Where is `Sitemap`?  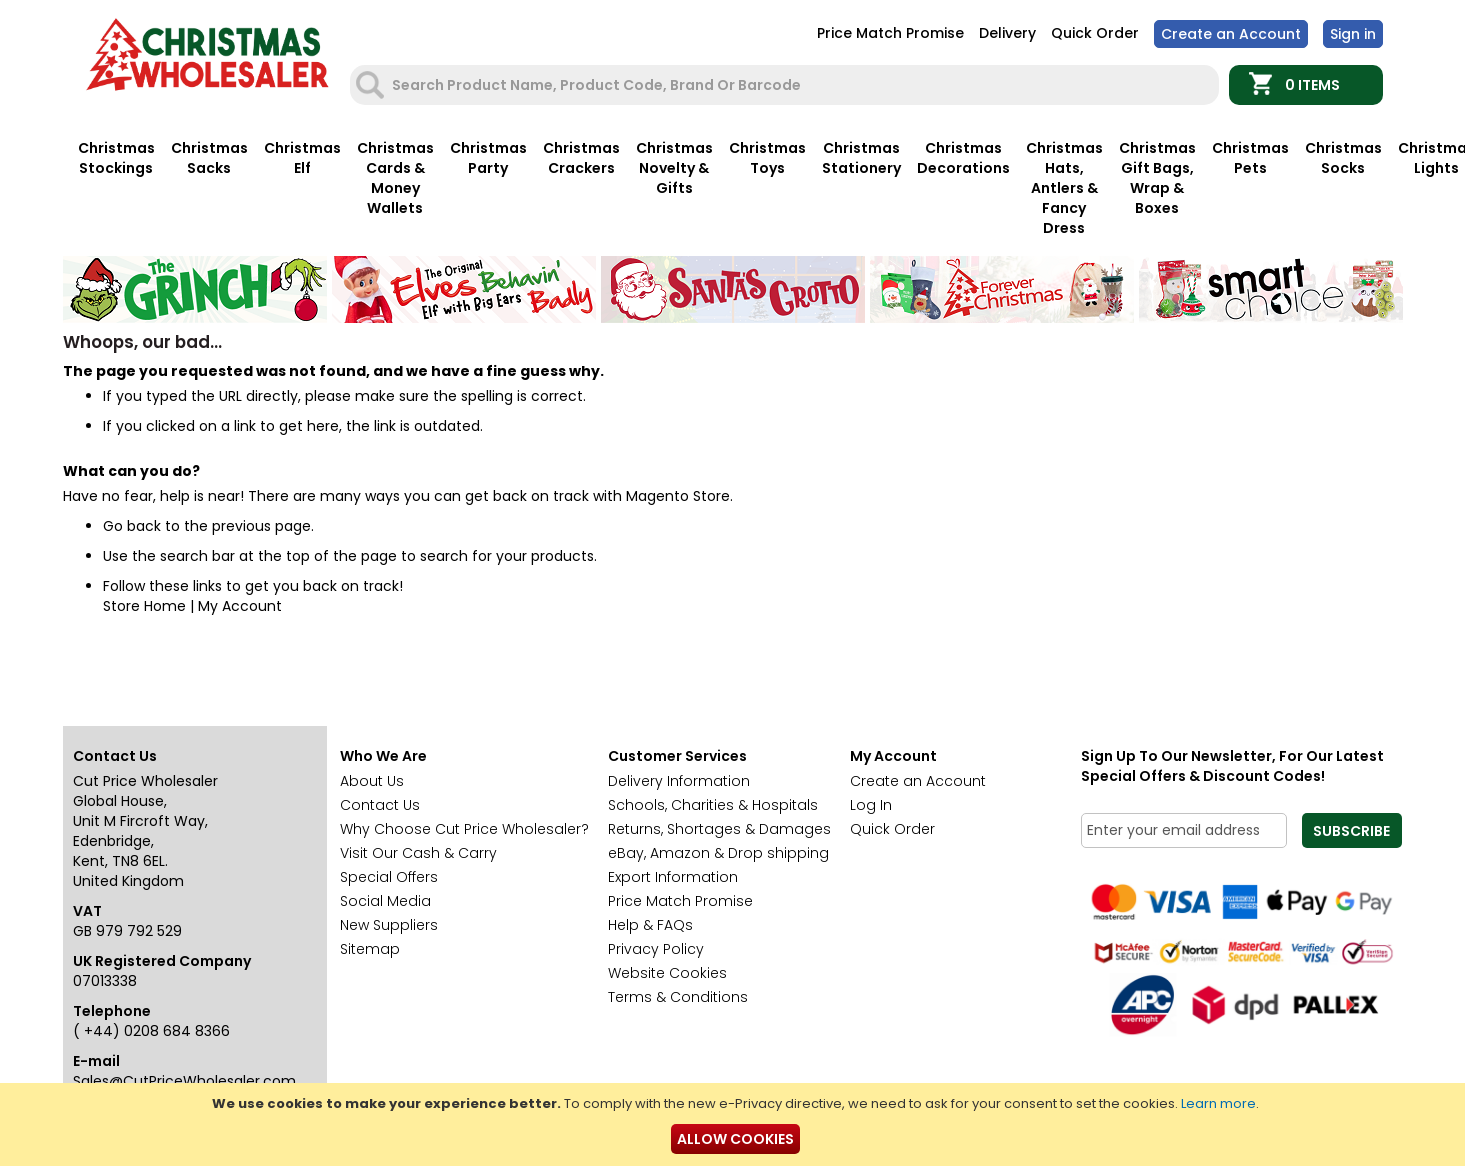
Sitemap is located at coordinates (370, 949).